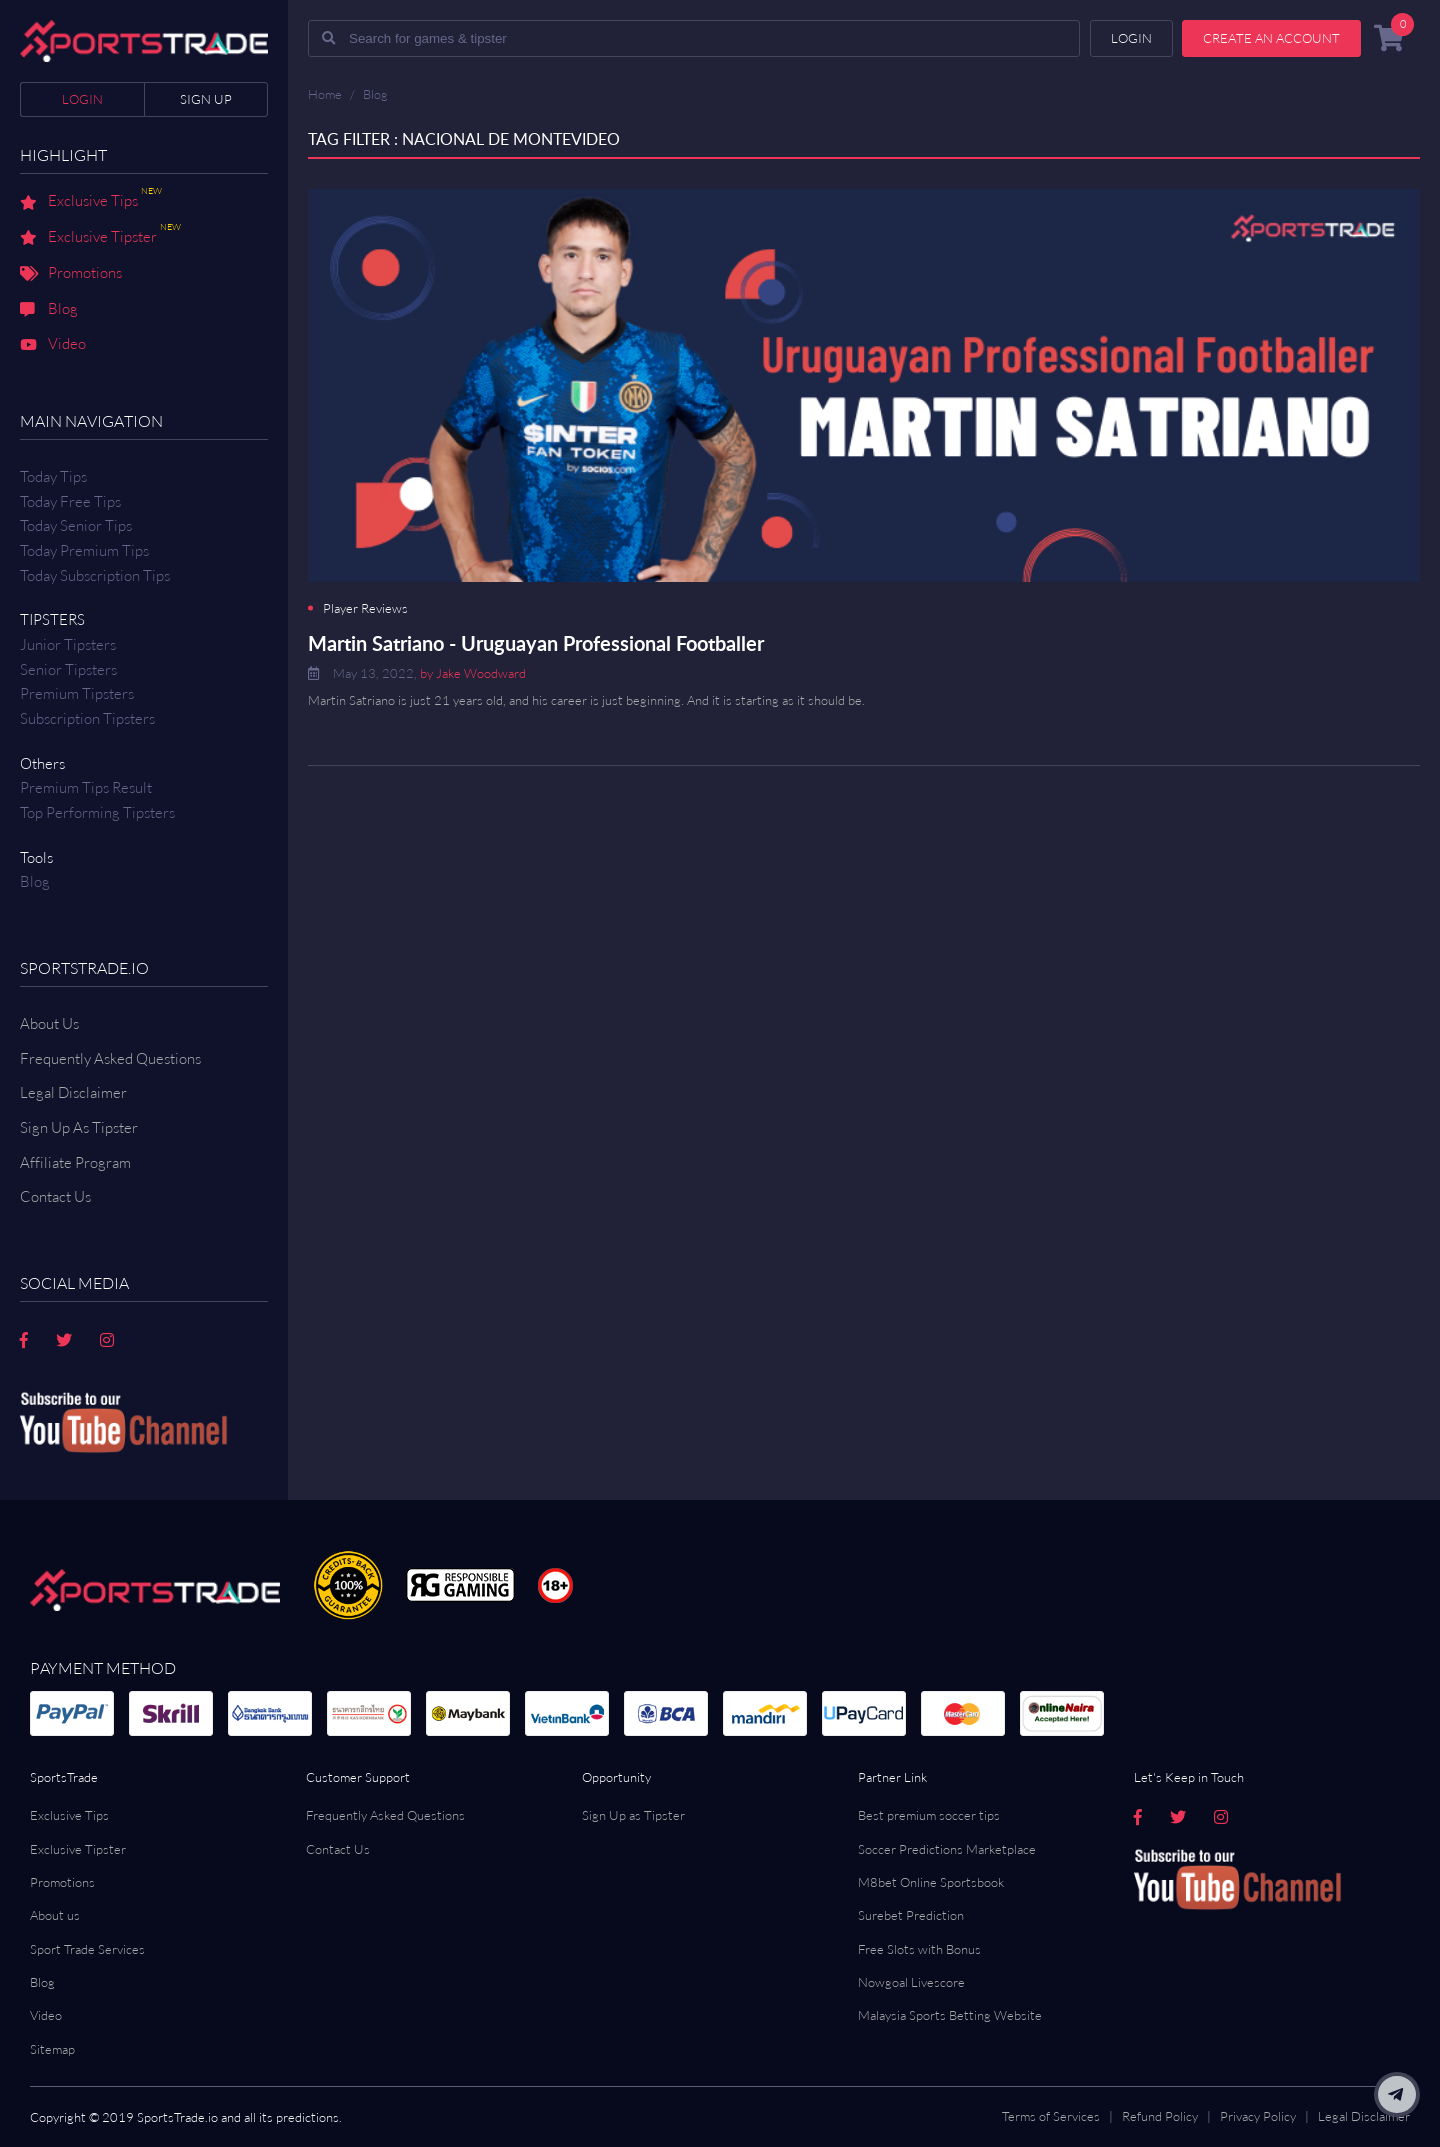 The image size is (1440, 2147). Describe the element at coordinates (71, 274) in the screenshot. I see `Promotions` at that location.